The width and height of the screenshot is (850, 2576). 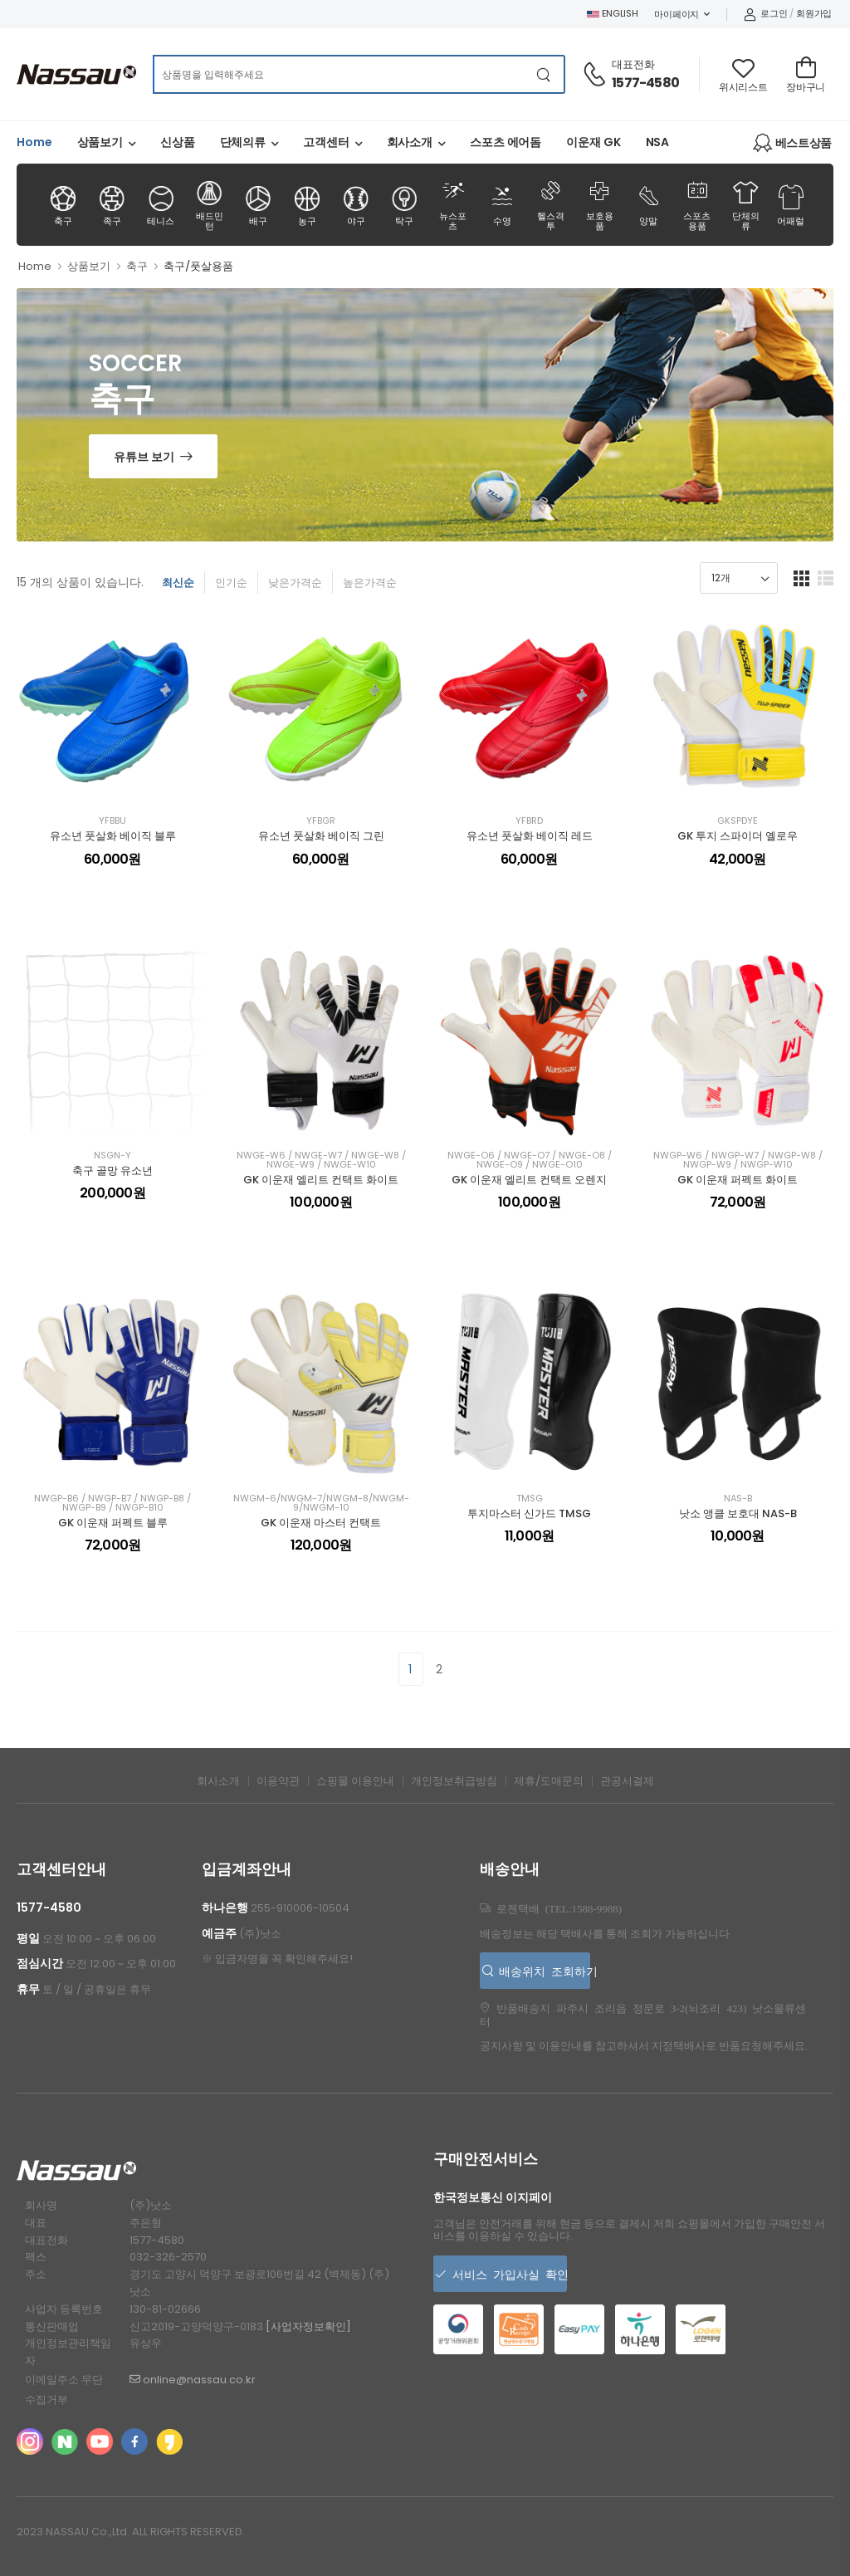 I want to click on 인기순, so click(x=231, y=582).